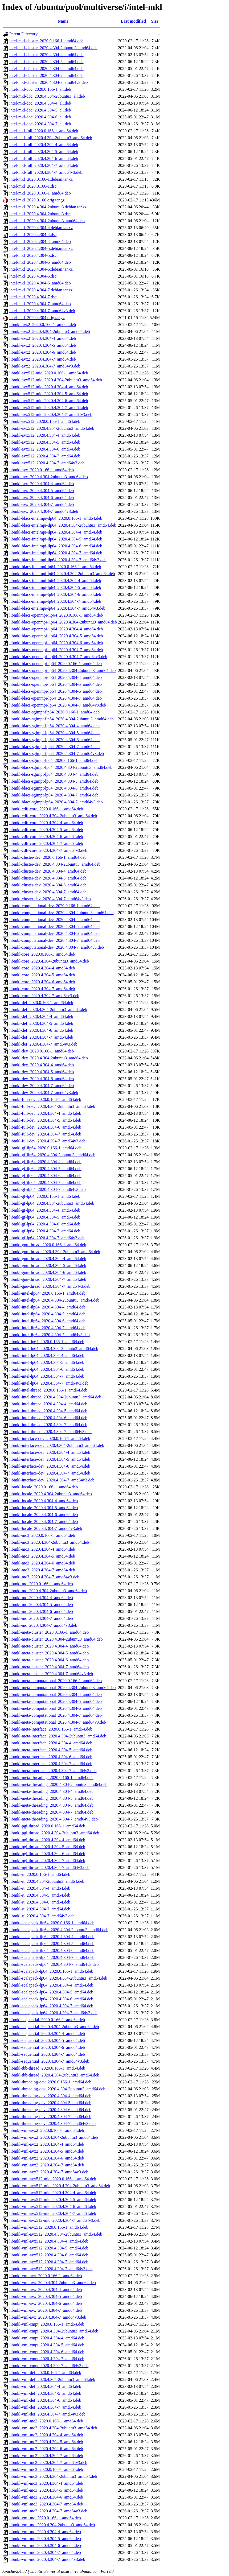 The image size is (229, 2576). I want to click on libmkl-vml-mc2_2020.4.304-2ubuntu3_amd64.deb, so click(53, 2428).